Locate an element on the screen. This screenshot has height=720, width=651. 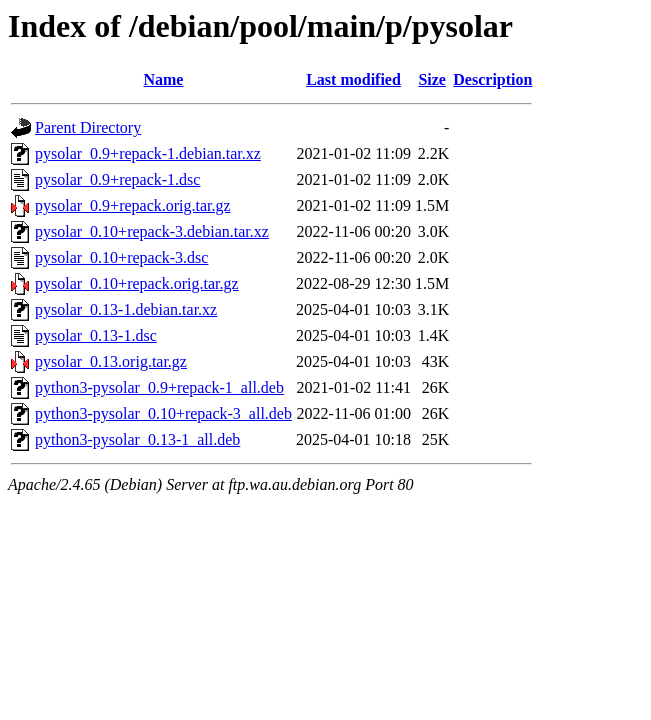
python3-pysolar_0.10+repack-3_all.deb is located at coordinates (163, 413).